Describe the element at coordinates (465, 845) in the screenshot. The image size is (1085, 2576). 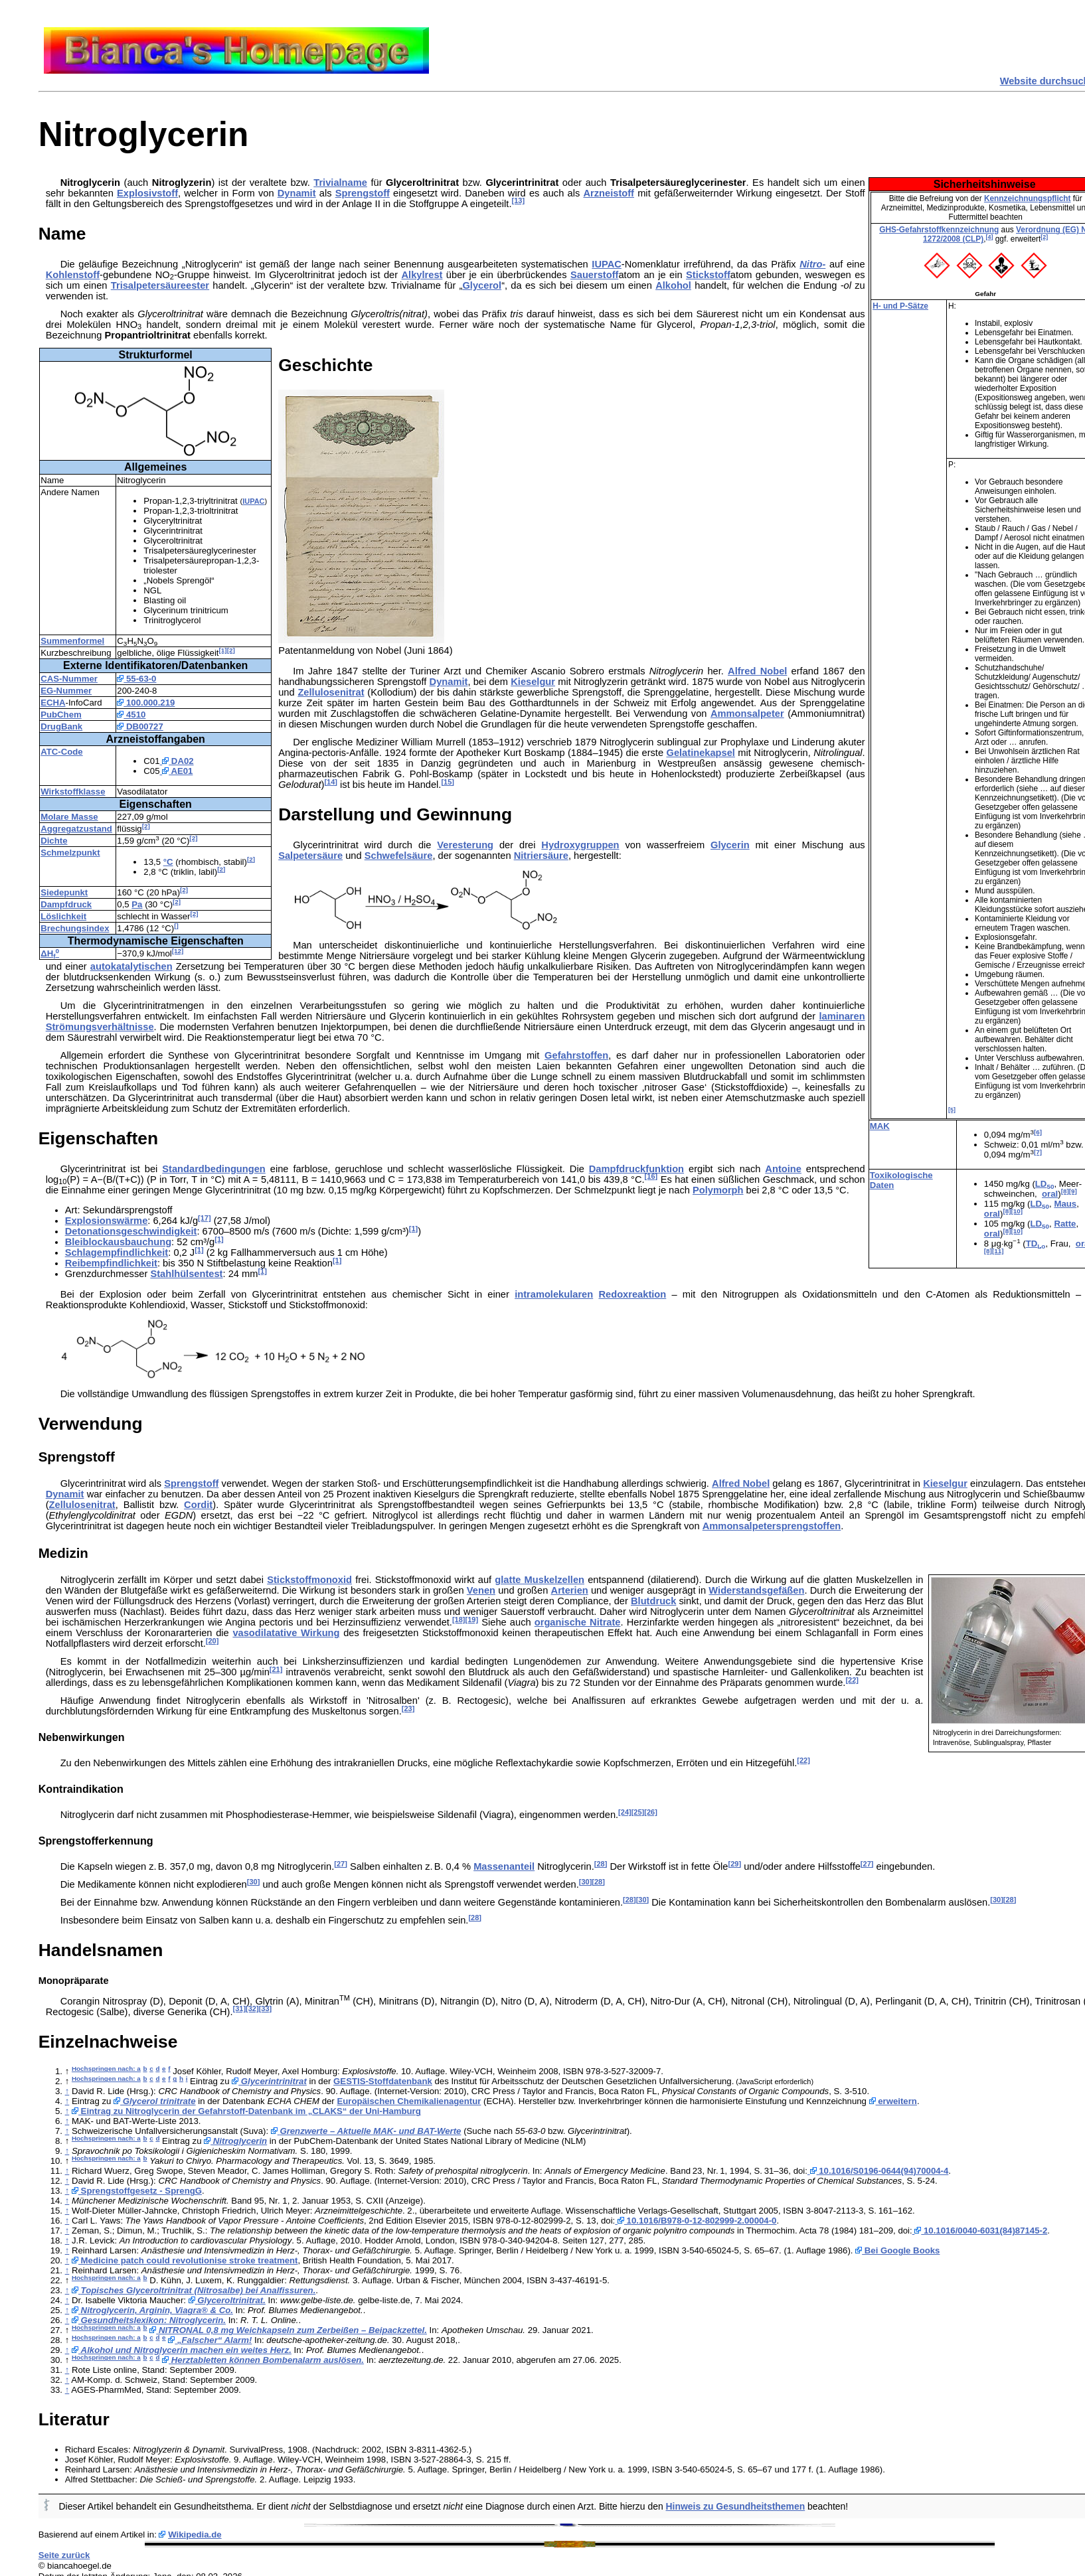
I see `Veresterung` at that location.